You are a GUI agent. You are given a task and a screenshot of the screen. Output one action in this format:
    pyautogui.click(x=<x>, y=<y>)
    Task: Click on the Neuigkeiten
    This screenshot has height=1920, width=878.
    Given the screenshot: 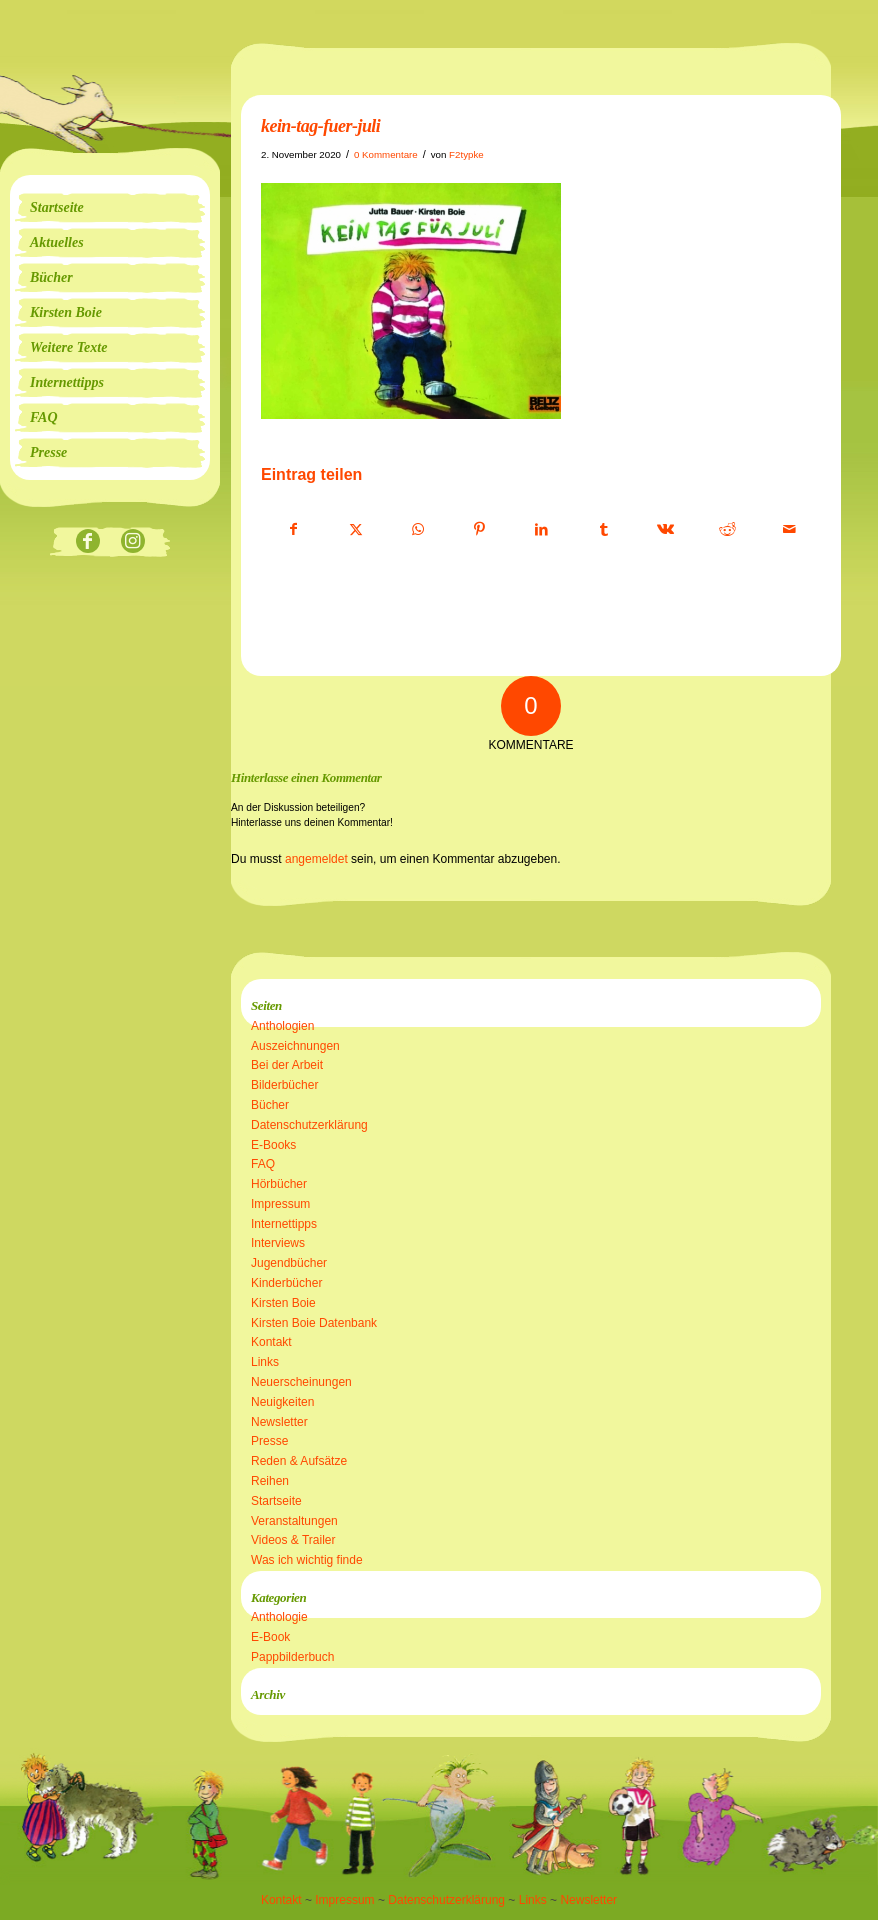 What is the action you would take?
    pyautogui.click(x=282, y=1402)
    